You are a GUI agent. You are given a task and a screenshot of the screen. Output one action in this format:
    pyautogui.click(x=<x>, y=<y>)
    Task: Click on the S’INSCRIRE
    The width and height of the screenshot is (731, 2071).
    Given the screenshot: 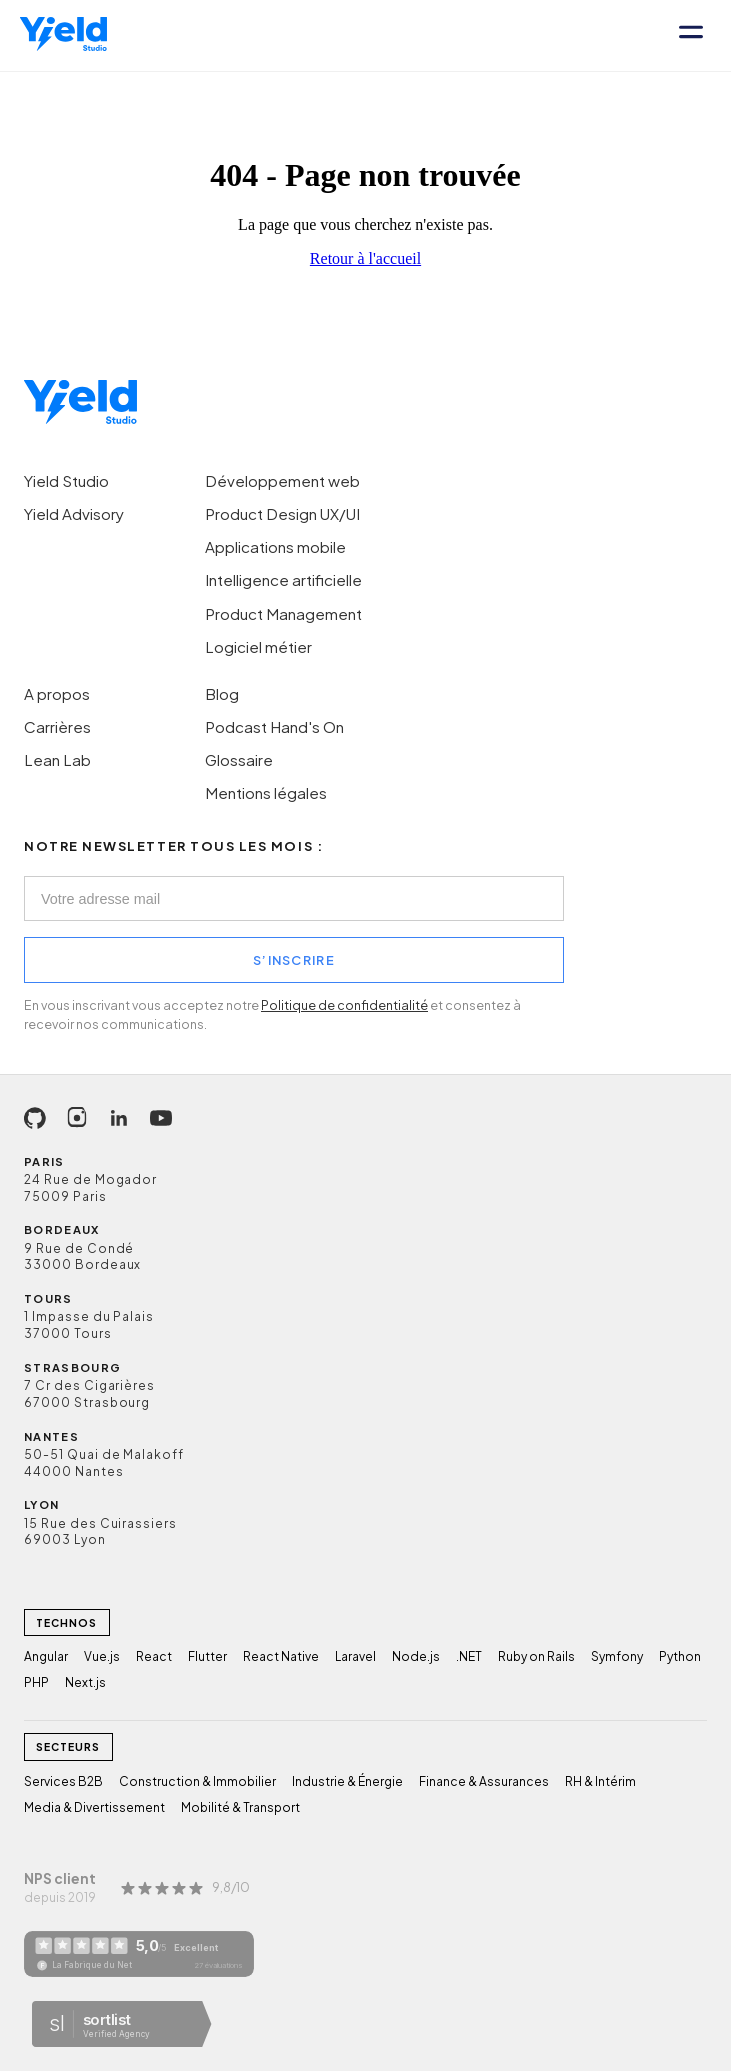 What is the action you would take?
    pyautogui.click(x=294, y=960)
    